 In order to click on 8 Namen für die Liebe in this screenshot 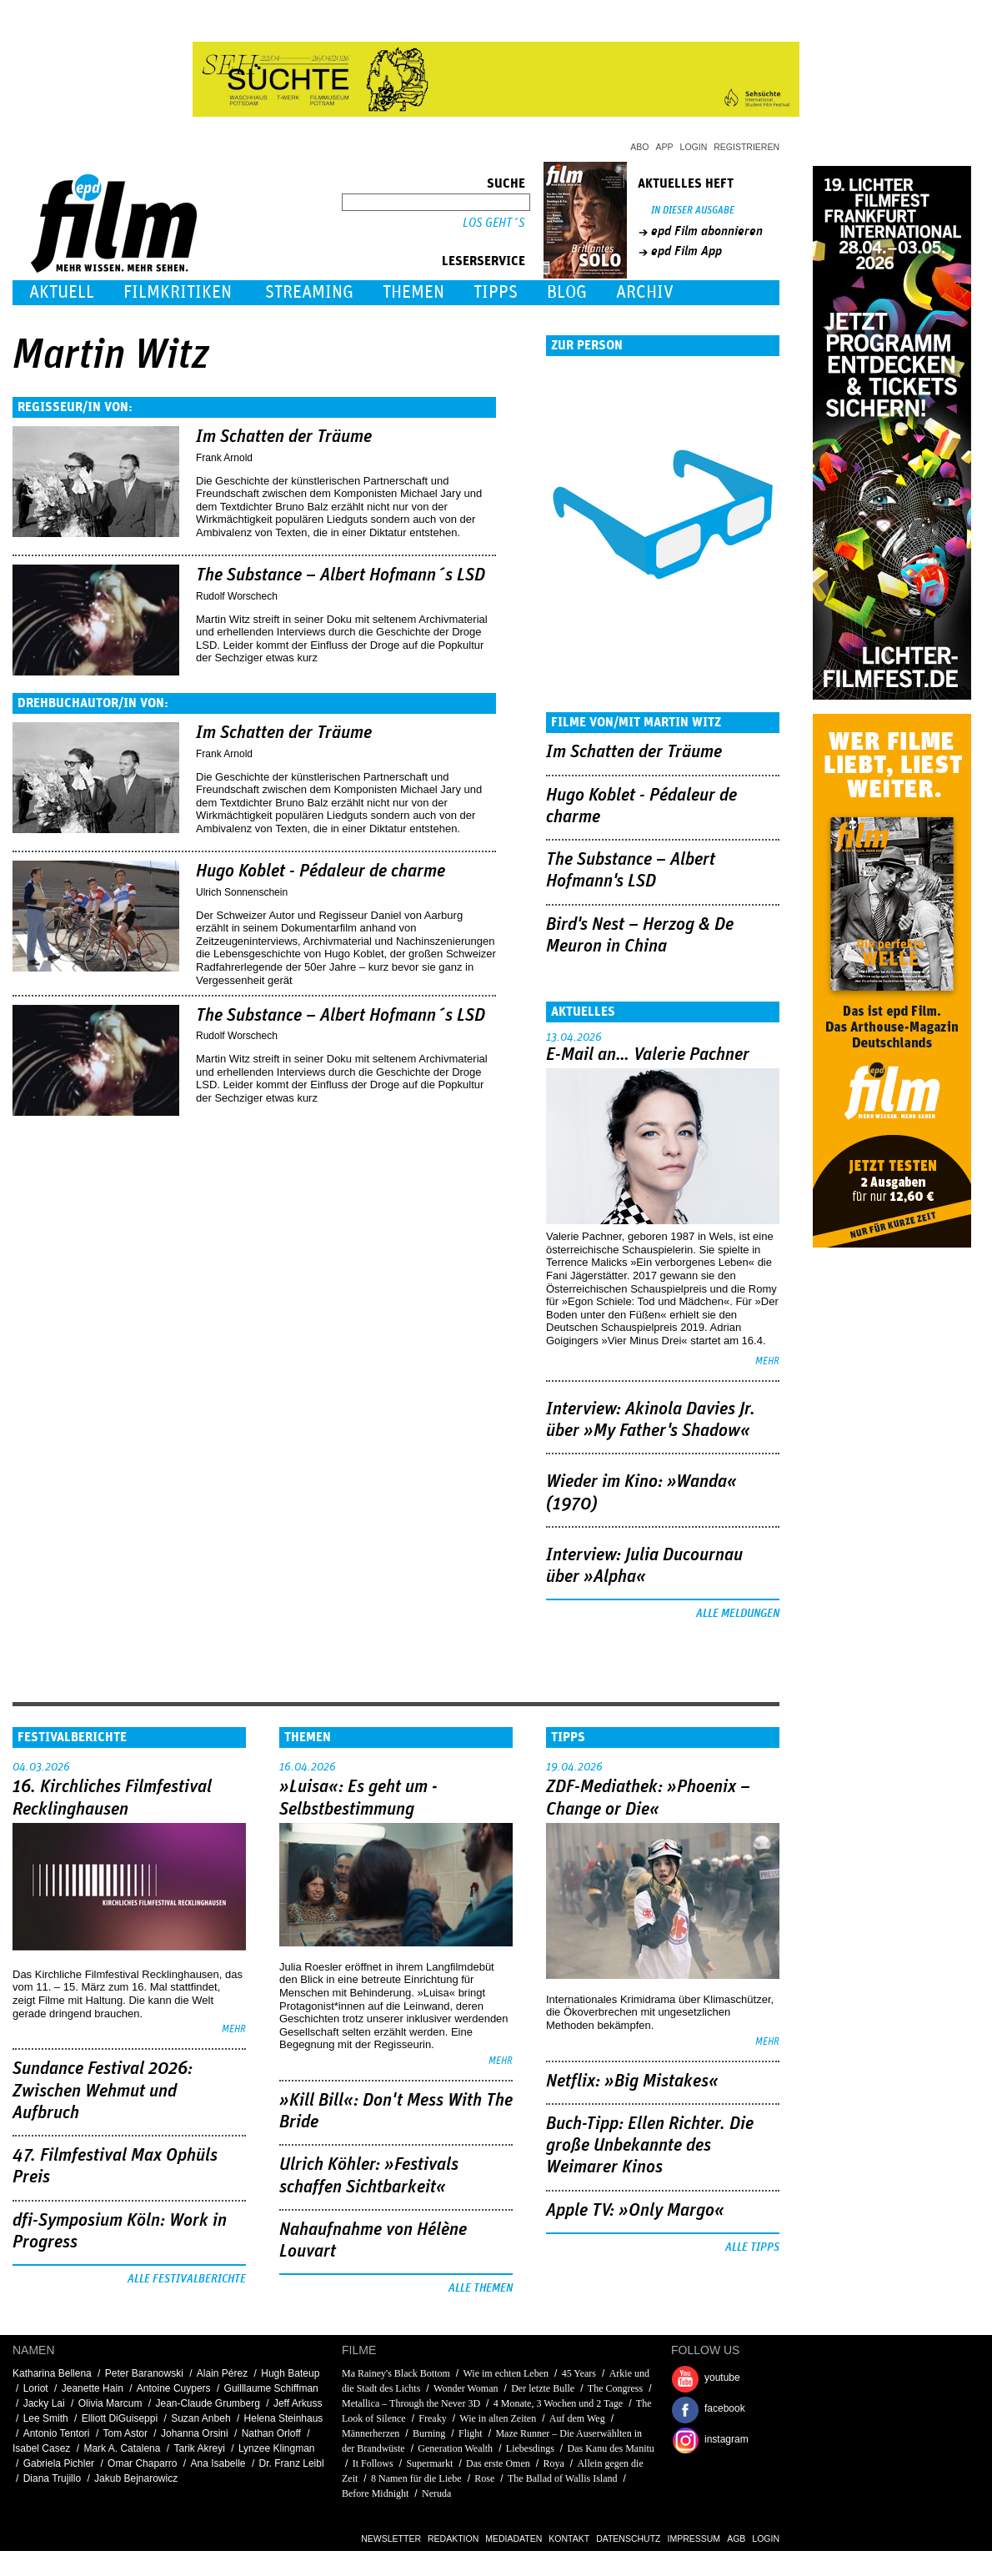, I will do `click(416, 2478)`.